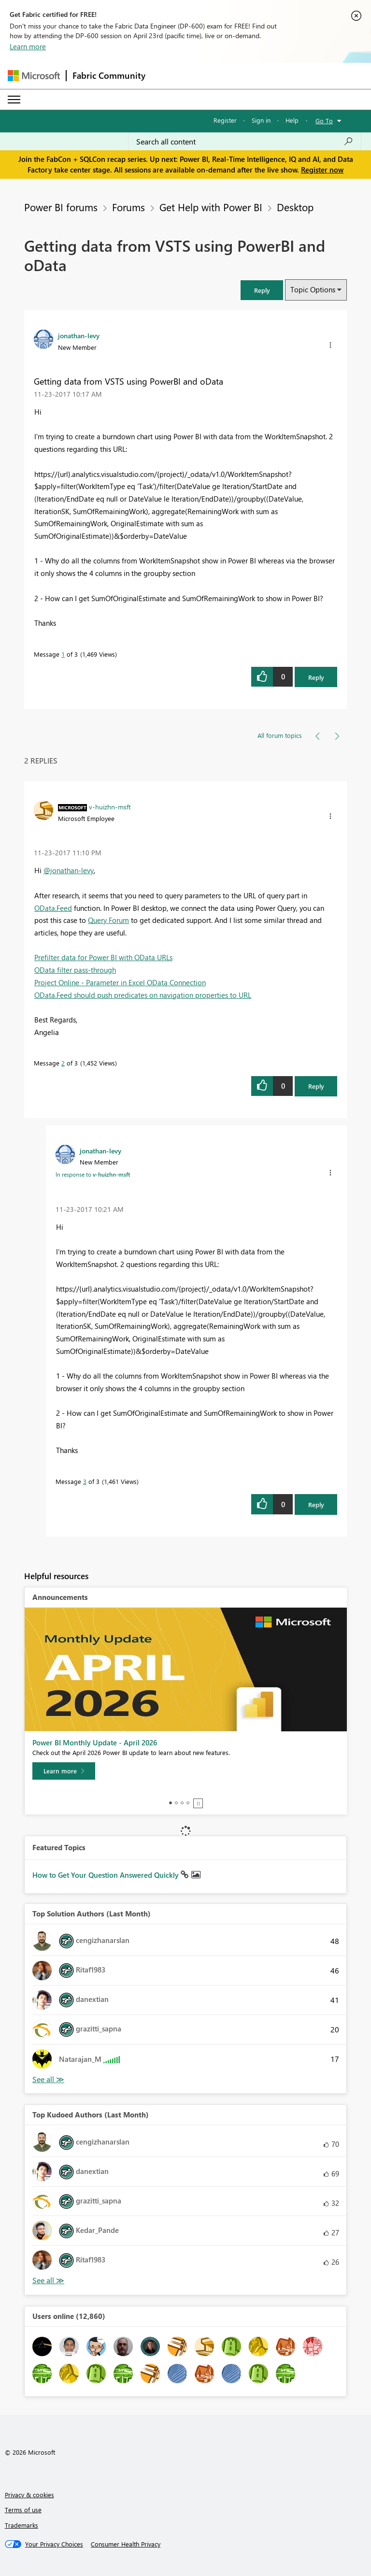 The image size is (371, 2576). Describe the element at coordinates (63, 654) in the screenshot. I see `1 [Message 1 of 3]` at that location.